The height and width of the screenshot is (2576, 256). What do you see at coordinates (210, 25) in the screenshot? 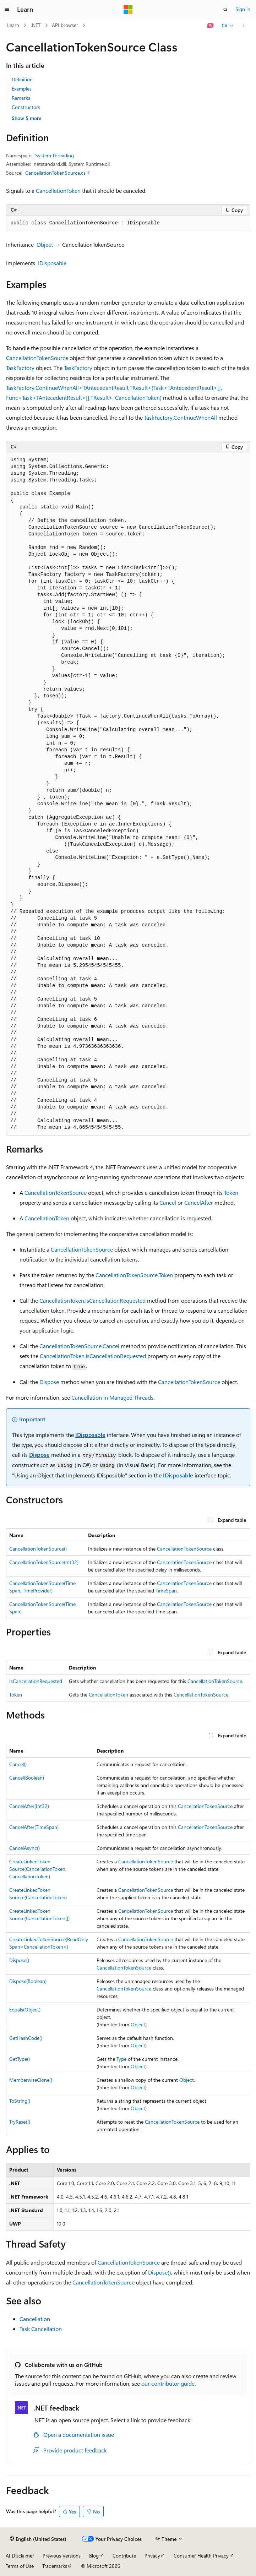
I see `[Ask Learn]` at bounding box center [210, 25].